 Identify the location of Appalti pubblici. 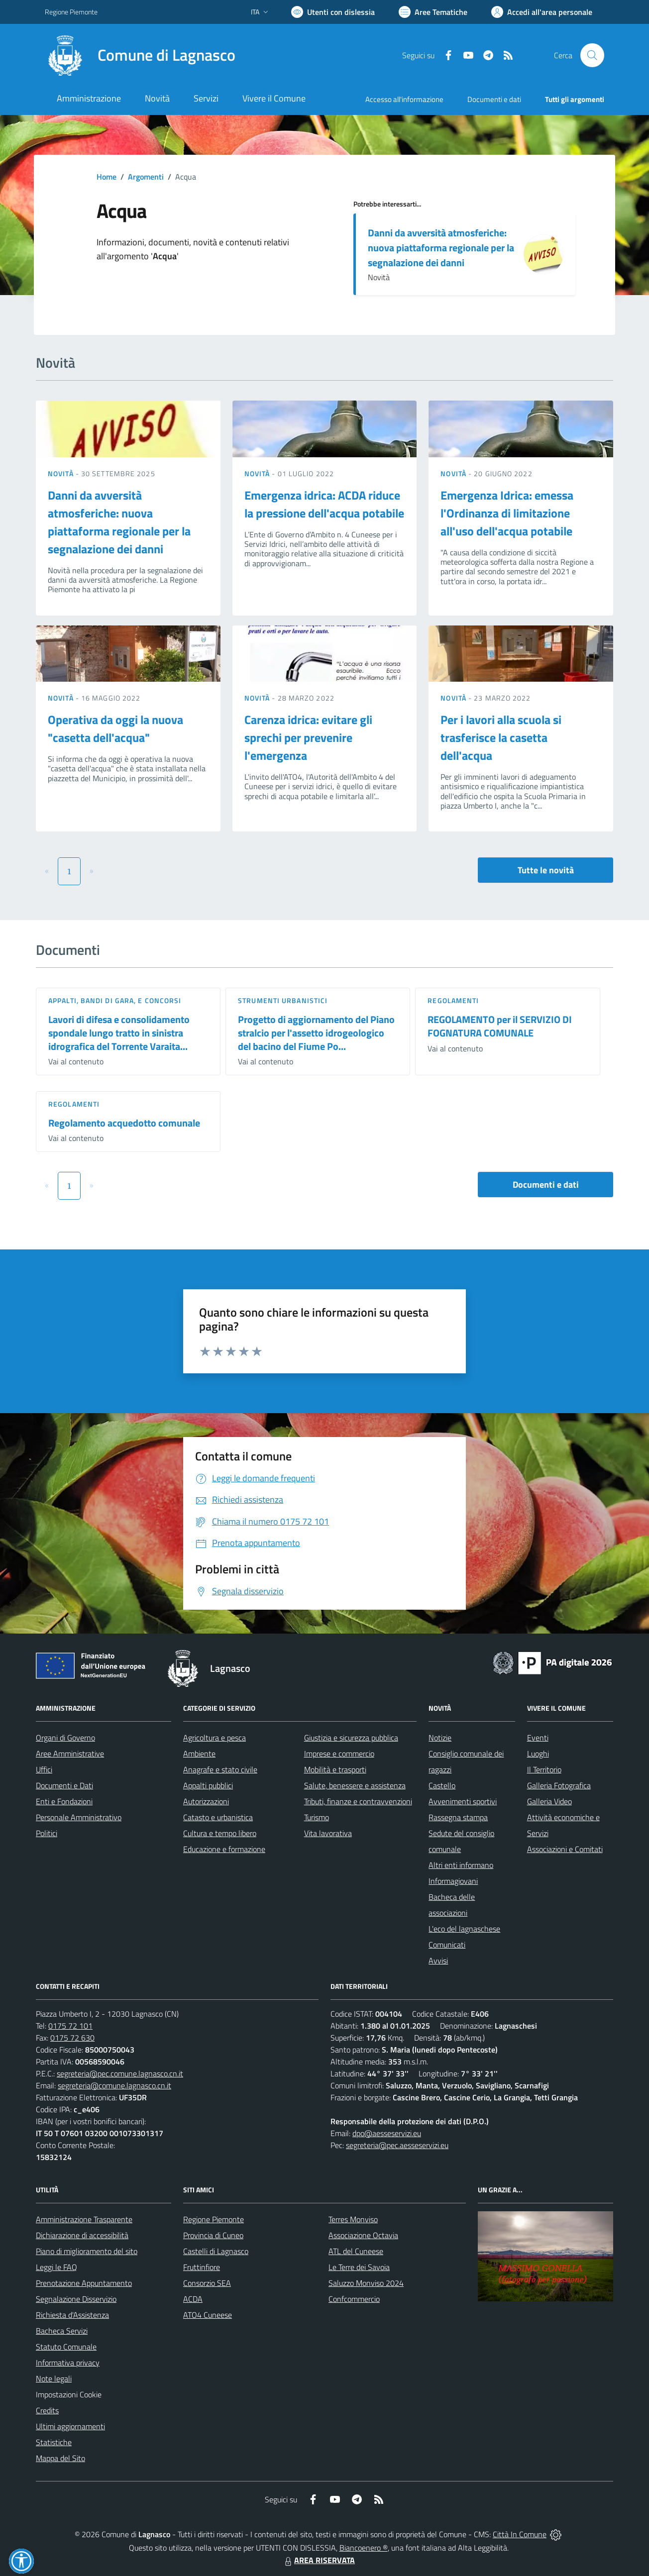
(208, 1785).